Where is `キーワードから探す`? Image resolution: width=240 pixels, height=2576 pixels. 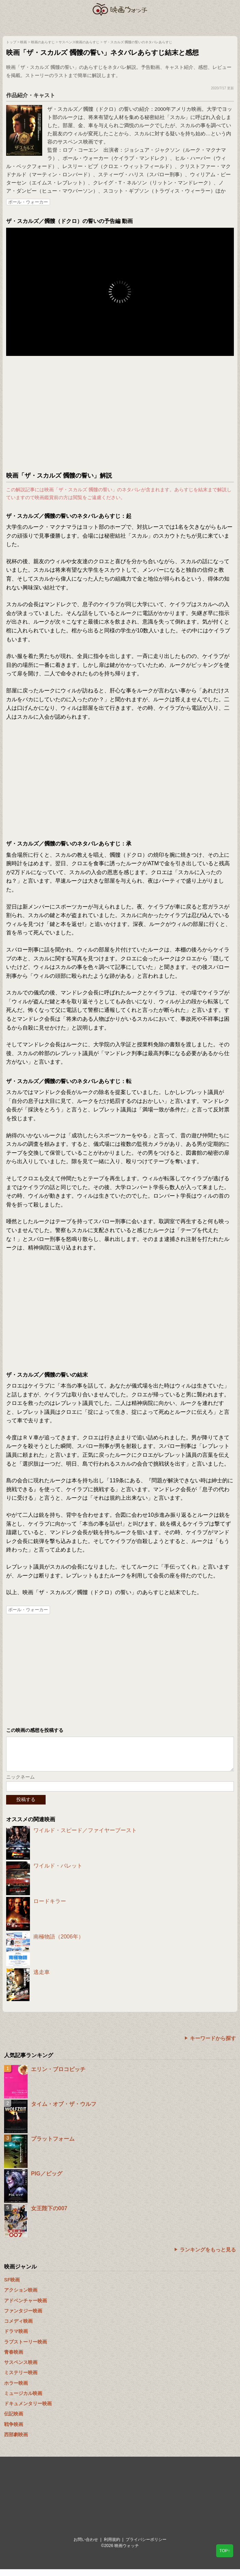 キーワードから探す is located at coordinates (213, 2045).